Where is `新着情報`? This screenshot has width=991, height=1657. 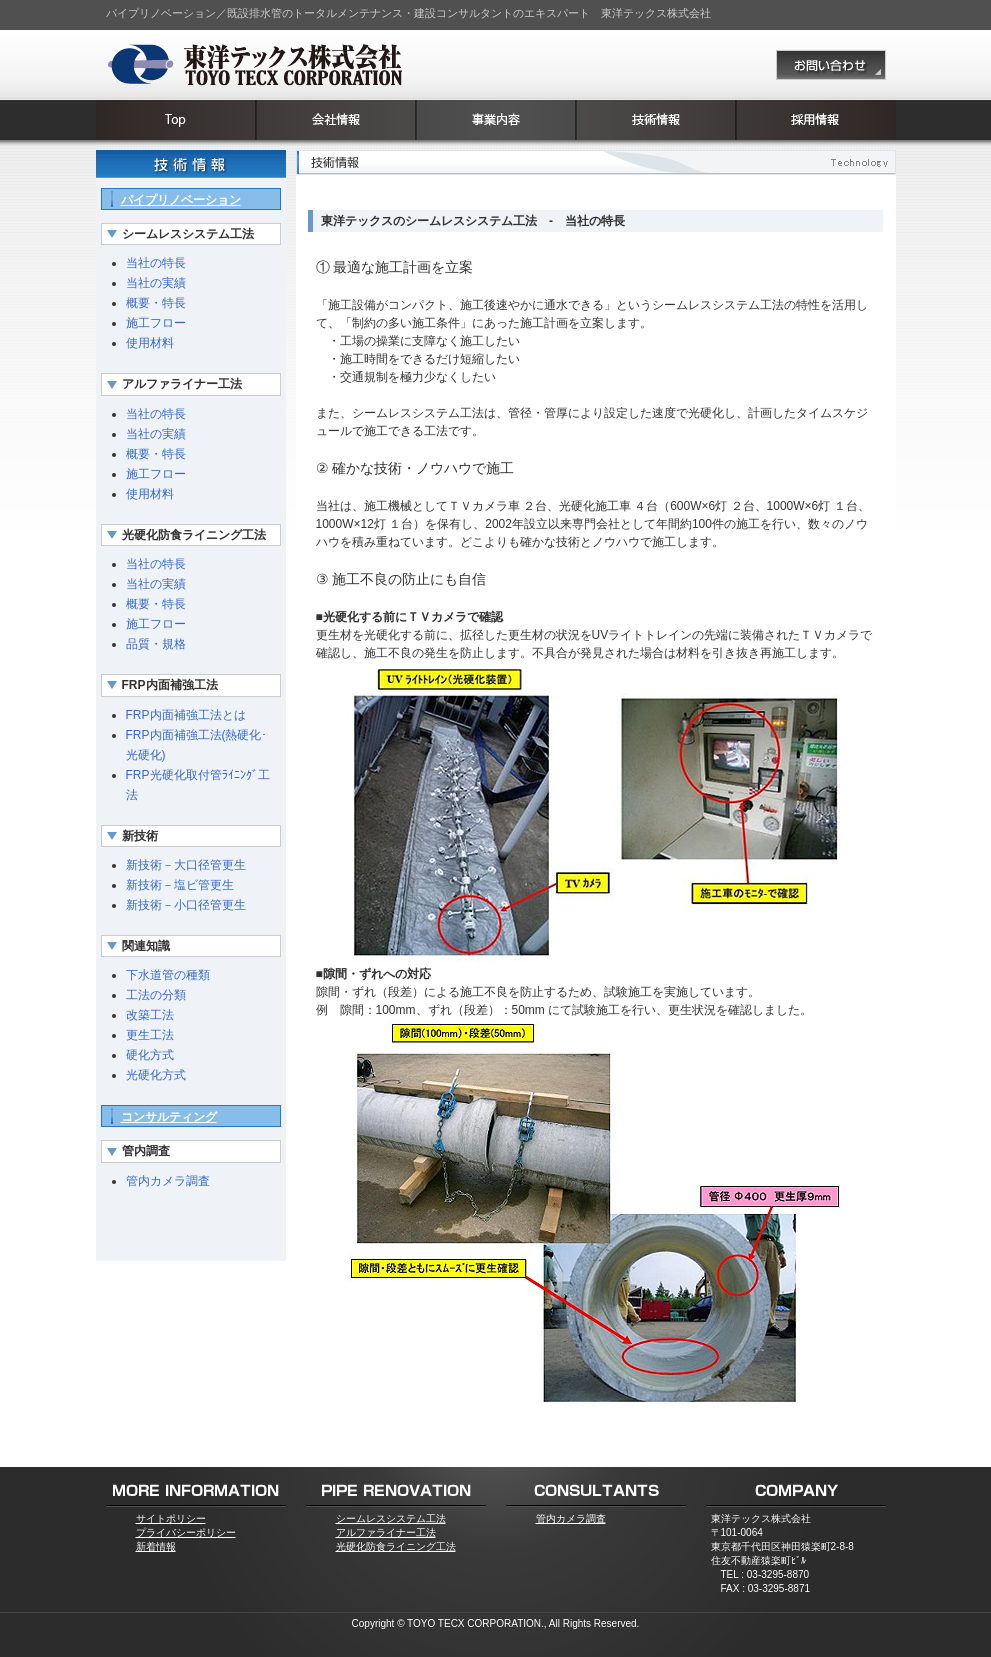
新着情報 is located at coordinates (156, 1546).